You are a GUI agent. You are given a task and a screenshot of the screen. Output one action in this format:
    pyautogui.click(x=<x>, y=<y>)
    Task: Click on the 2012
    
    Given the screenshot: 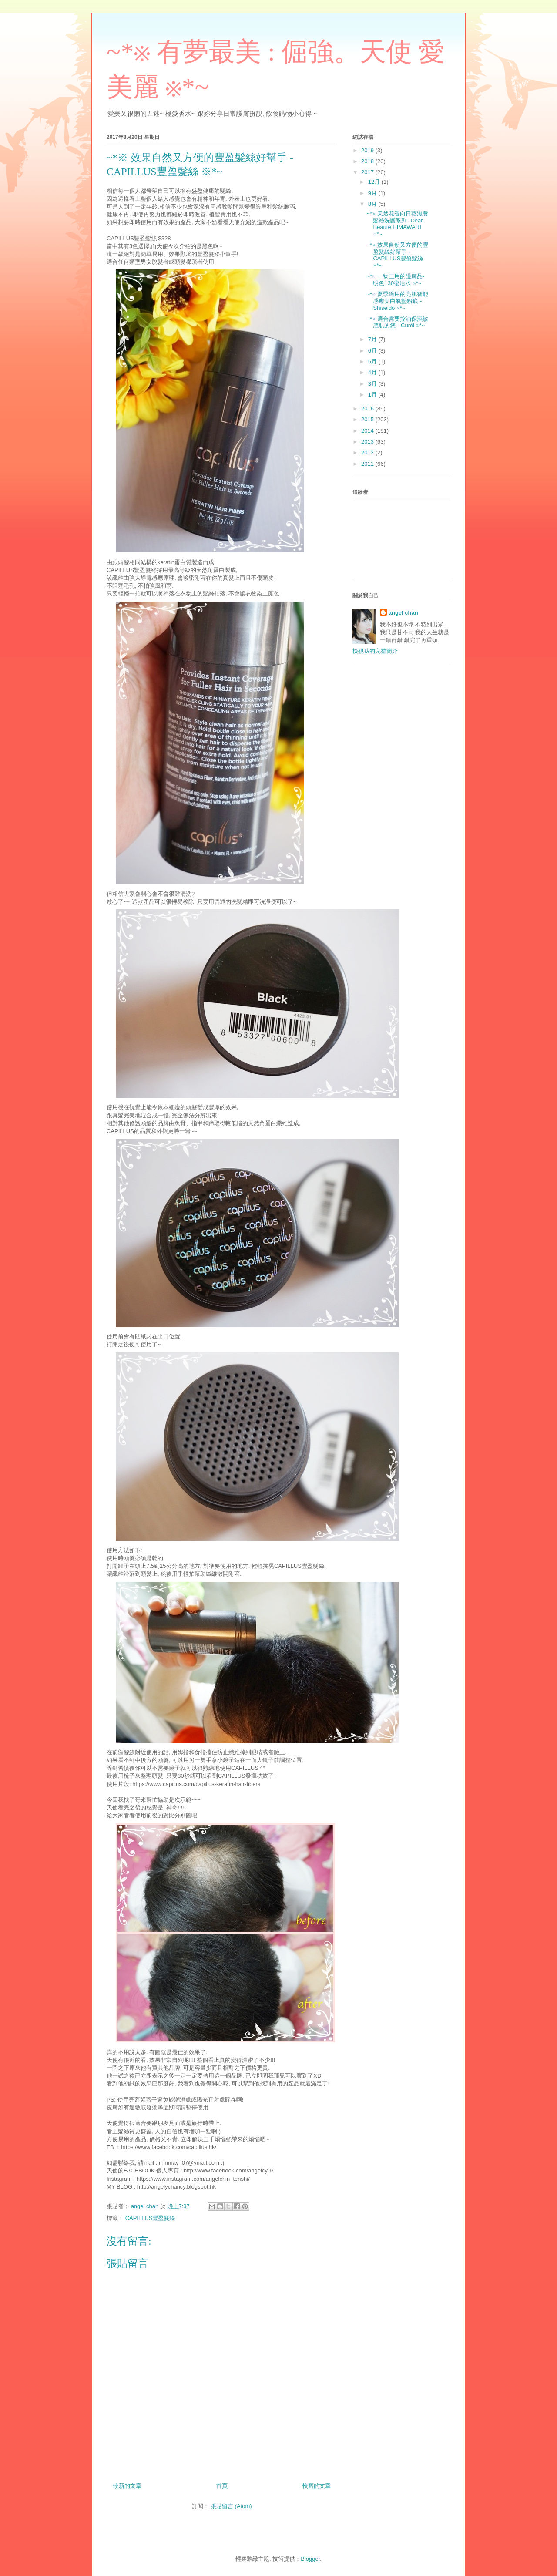 What is the action you would take?
    pyautogui.click(x=368, y=452)
    